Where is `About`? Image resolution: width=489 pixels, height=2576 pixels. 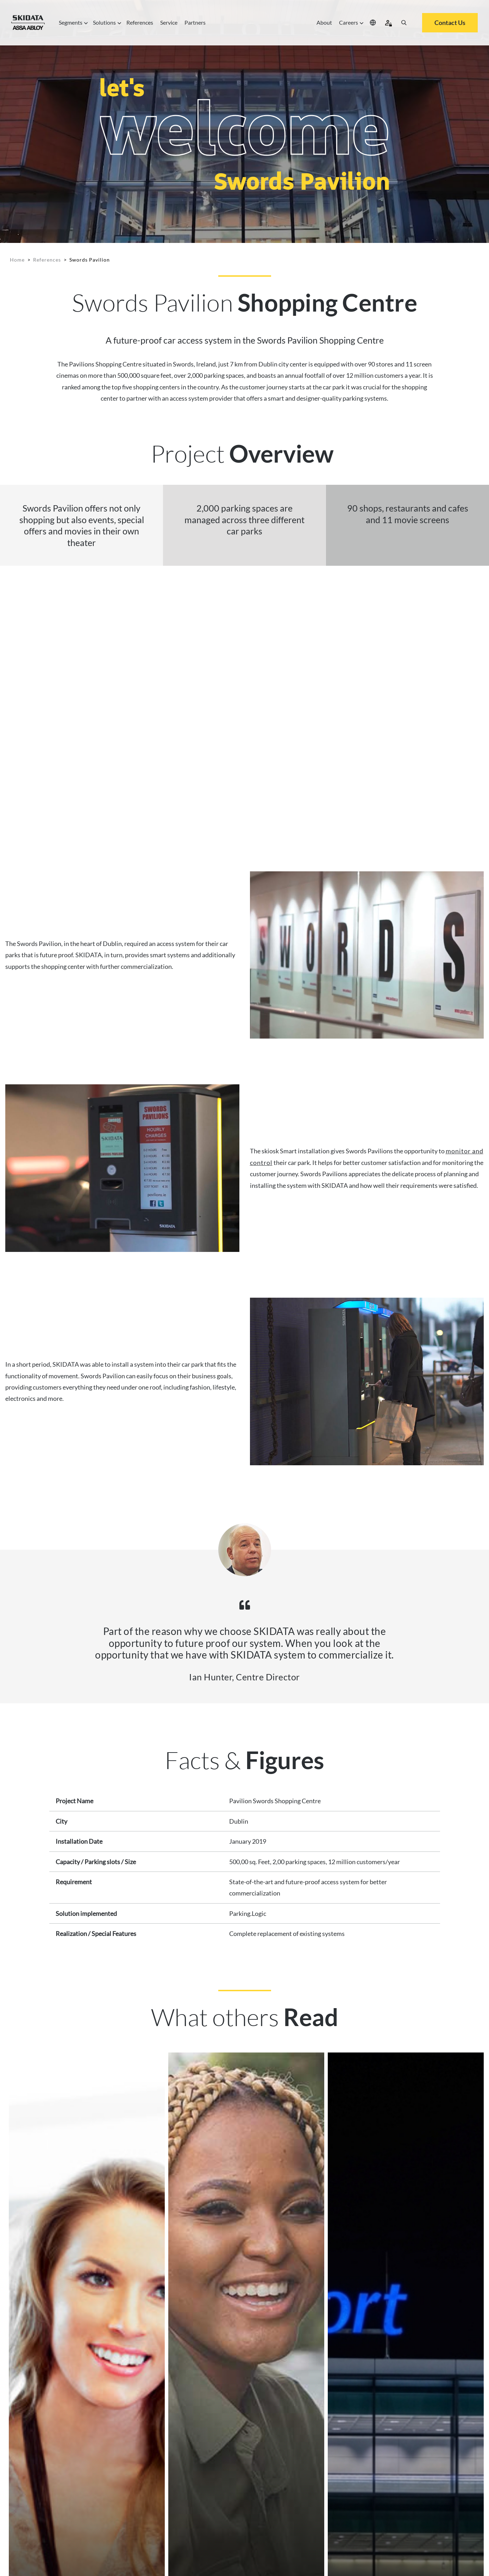 About is located at coordinates (324, 22).